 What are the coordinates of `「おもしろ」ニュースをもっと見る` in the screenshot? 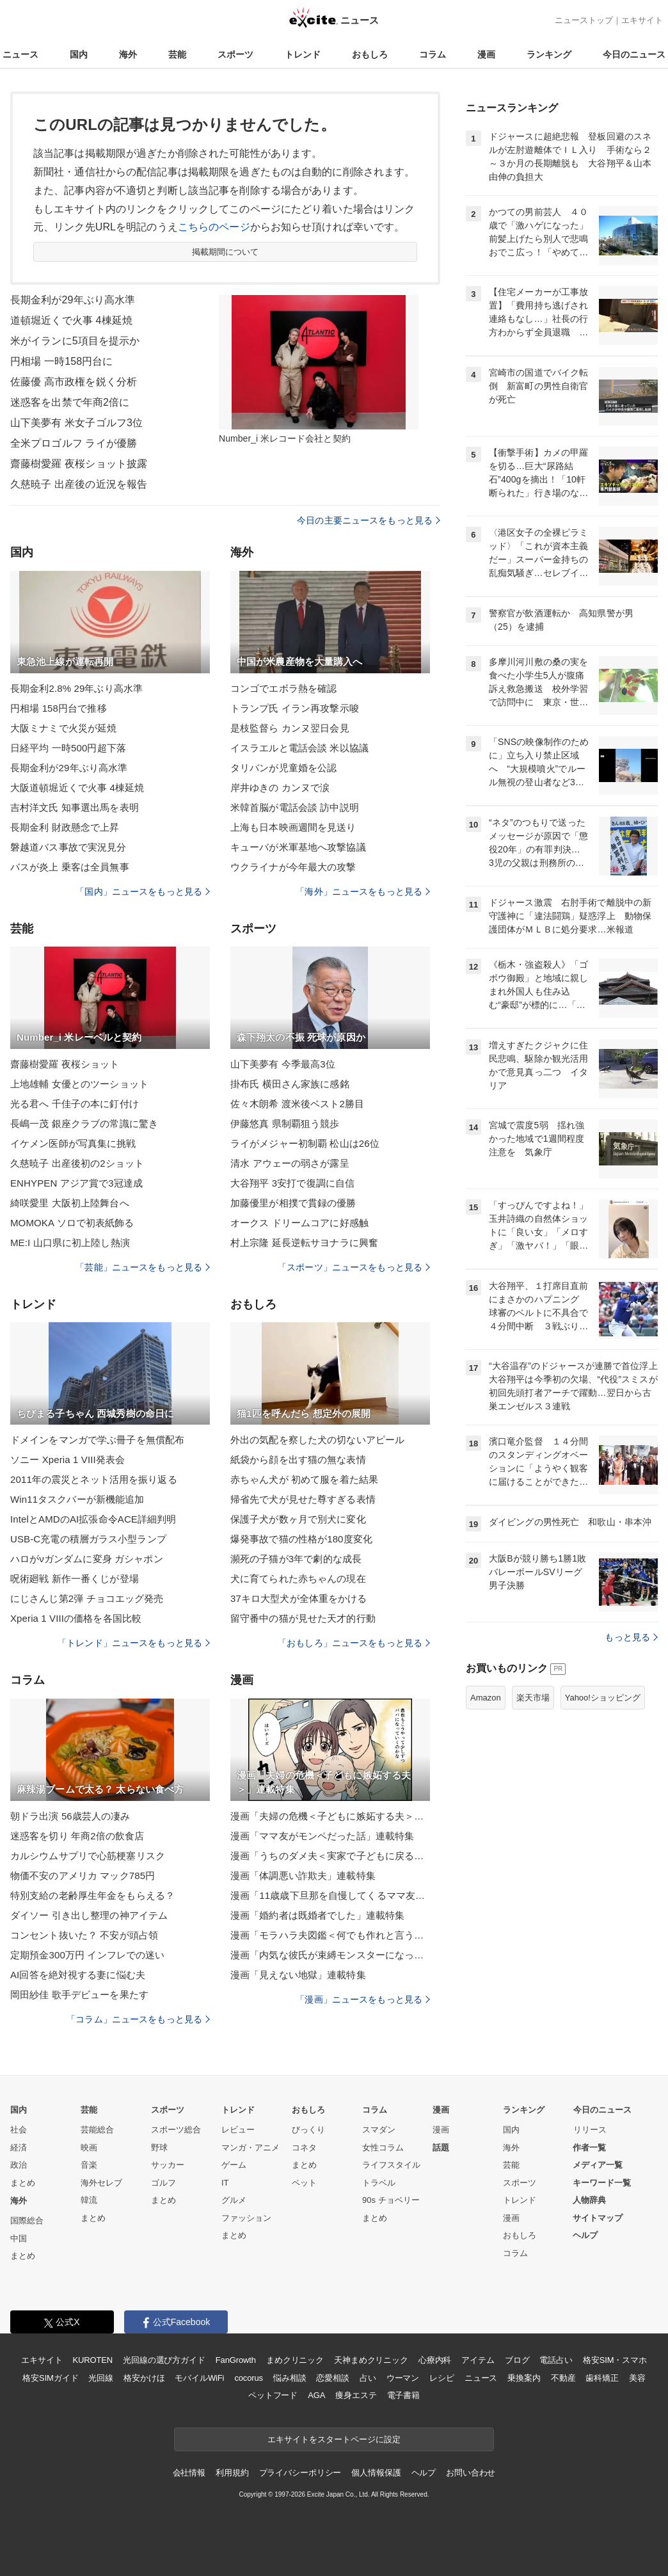 It's located at (354, 1643).